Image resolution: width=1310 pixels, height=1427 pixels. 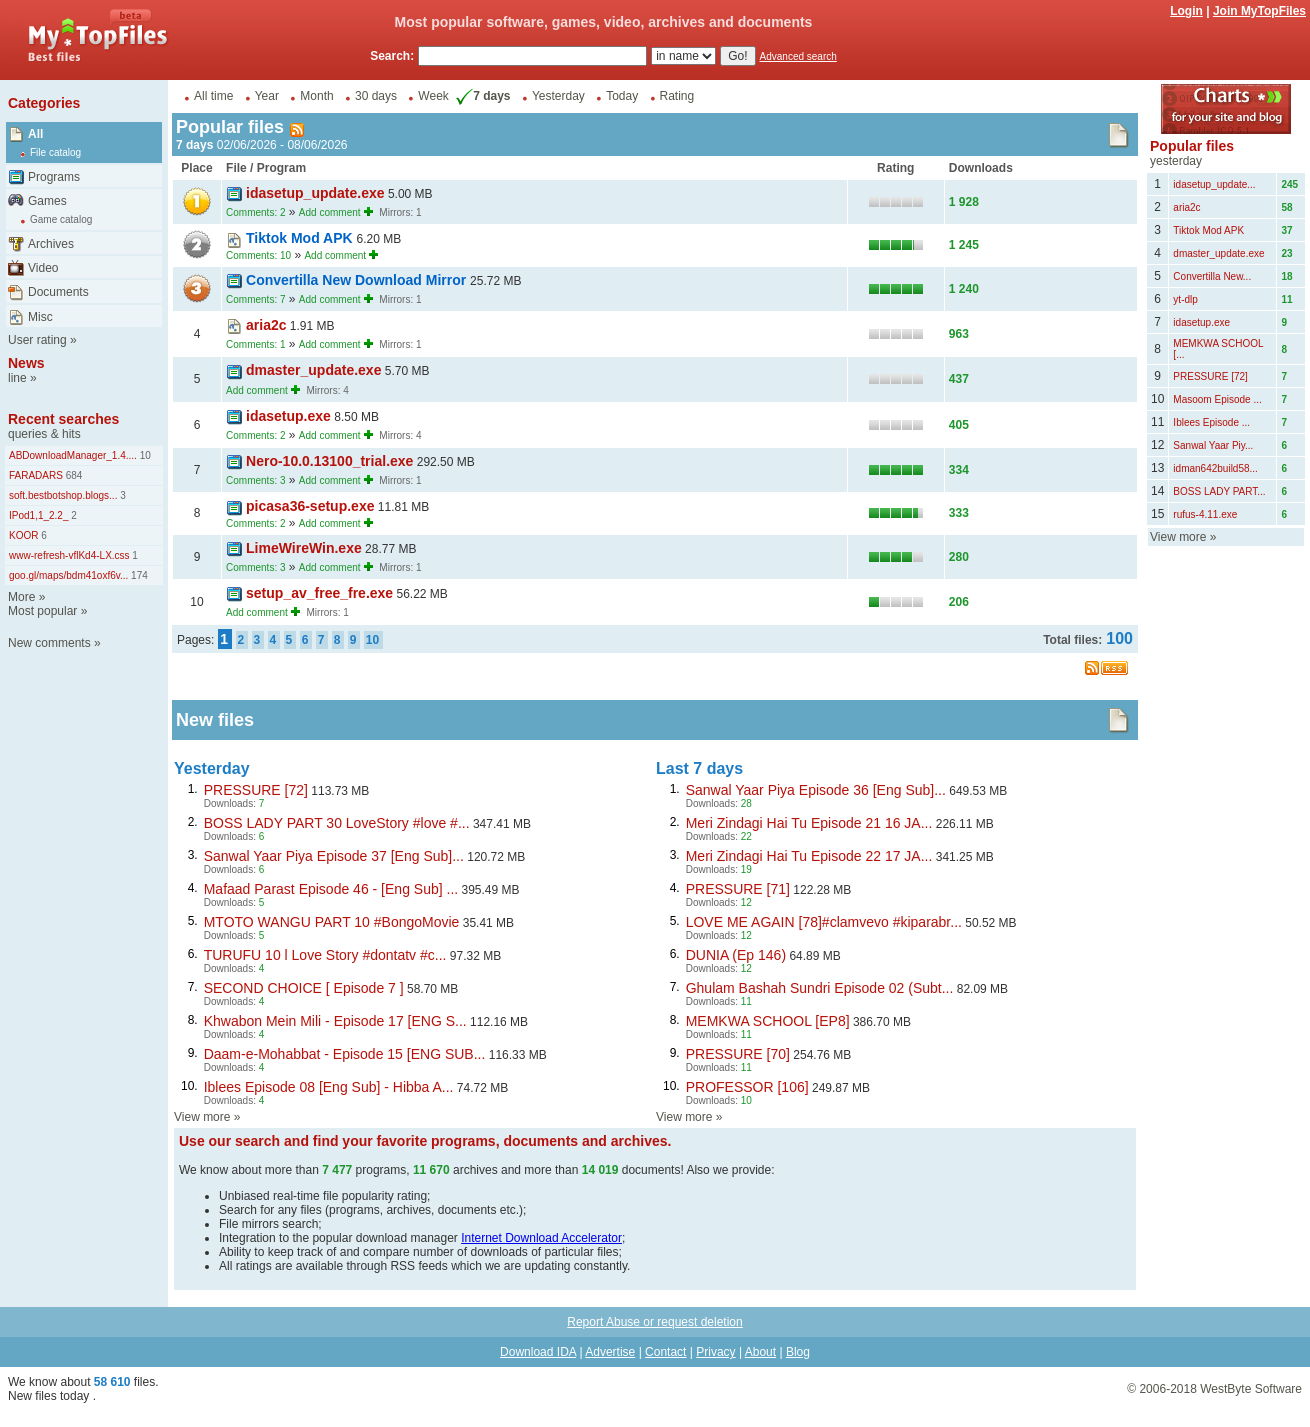 I want to click on Yesterday, so click(x=558, y=96).